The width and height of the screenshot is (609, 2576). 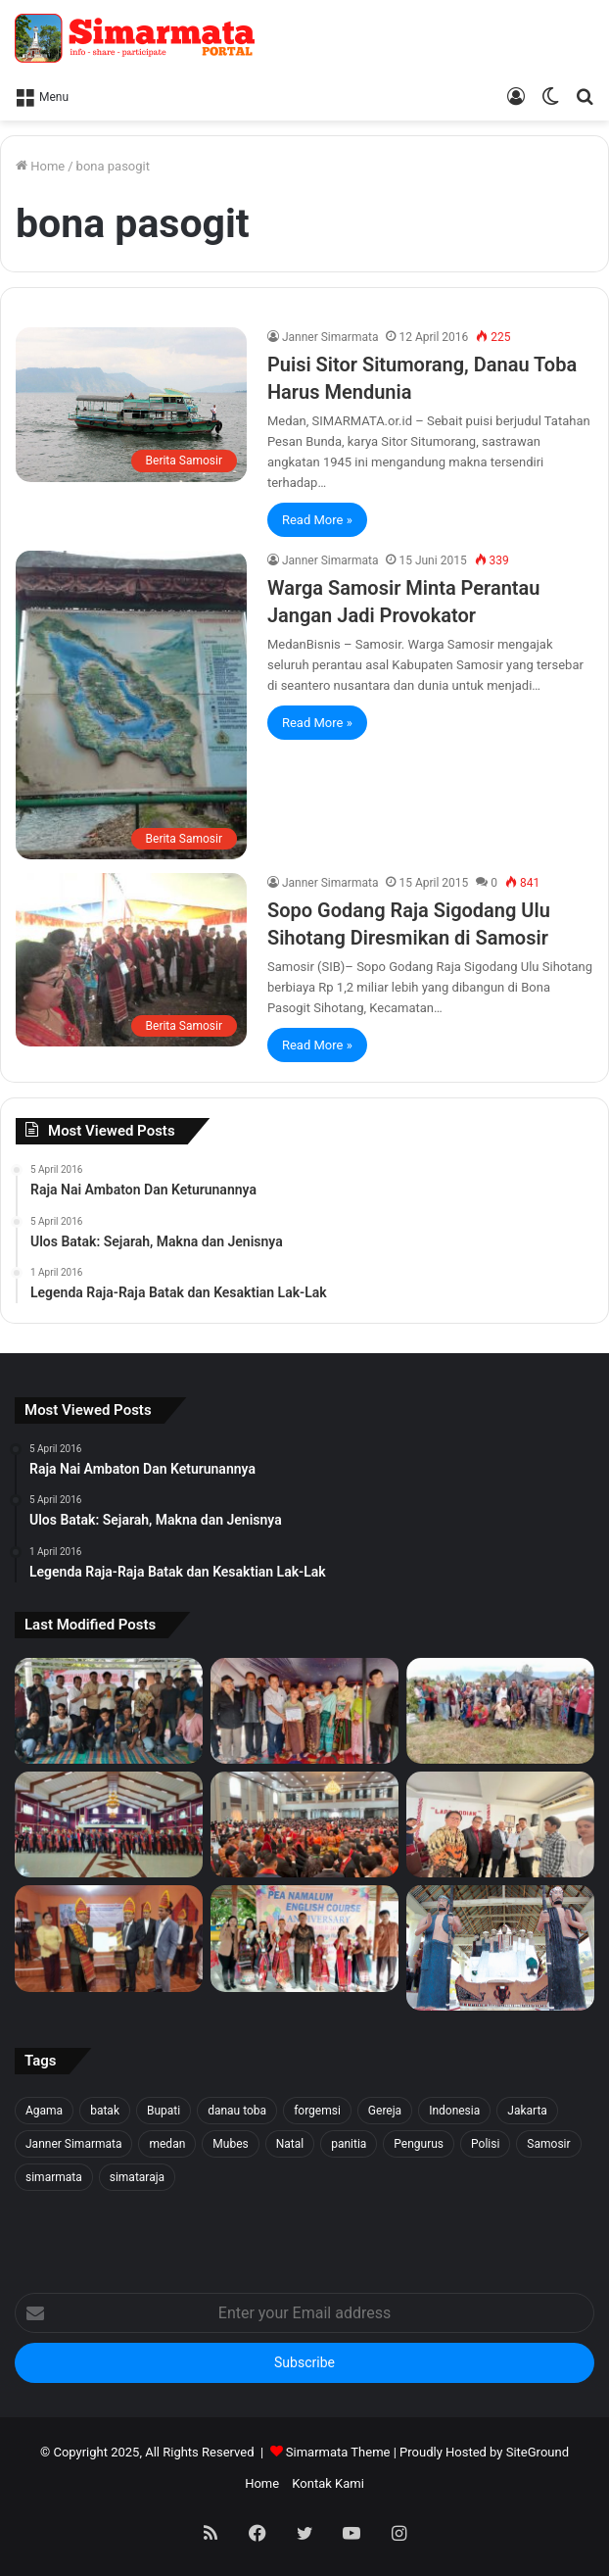 I want to click on Polisi [Polisi (20 item)], so click(x=485, y=2144).